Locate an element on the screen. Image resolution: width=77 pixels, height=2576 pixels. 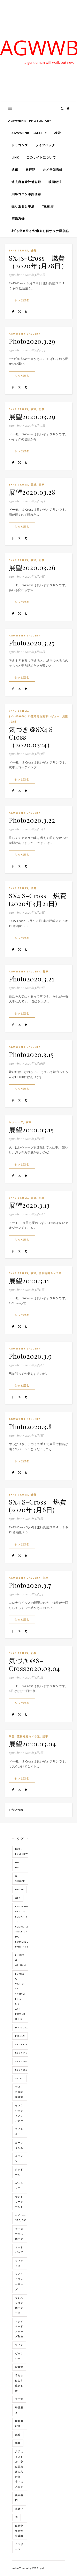
ヴォクシー [ヴォクシー (16個の項目)] is located at coordinates (19, 2356).